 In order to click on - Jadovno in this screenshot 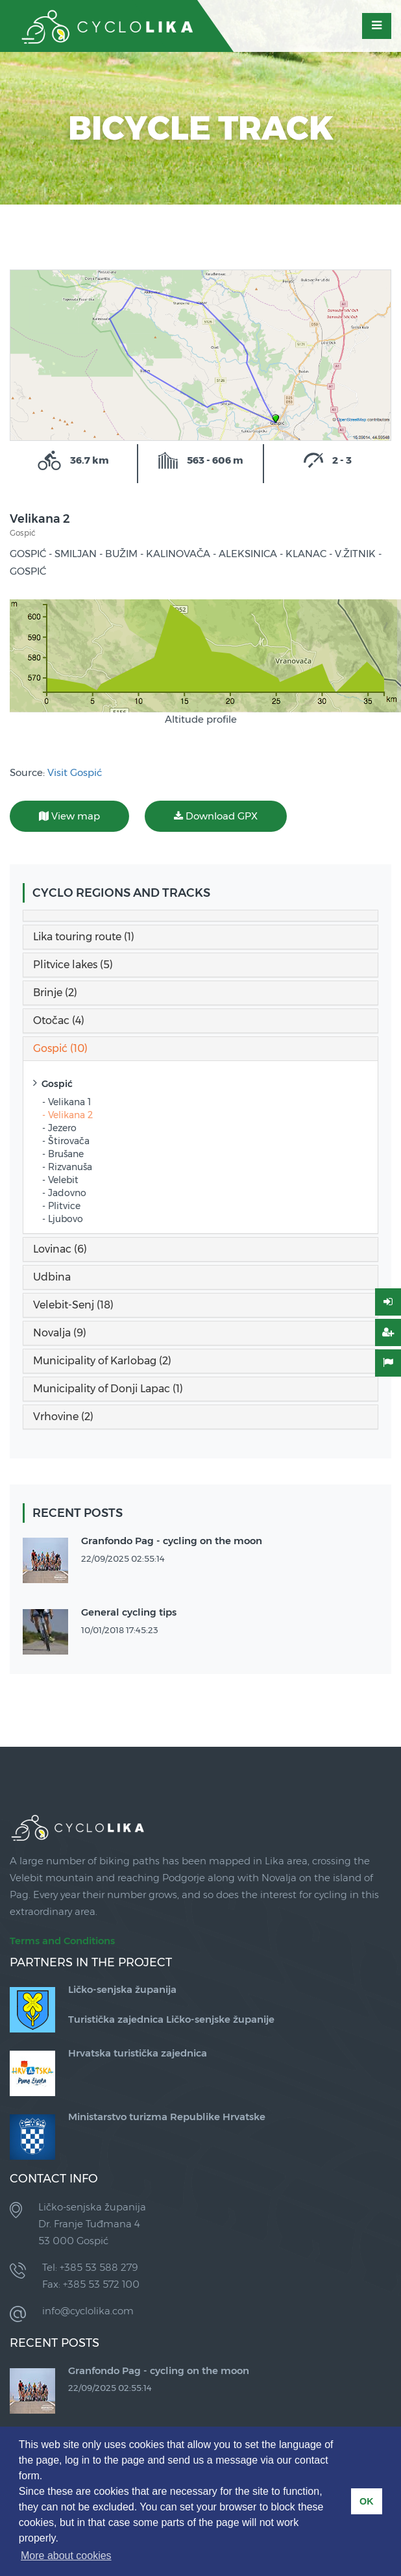, I will do `click(64, 1192)`.